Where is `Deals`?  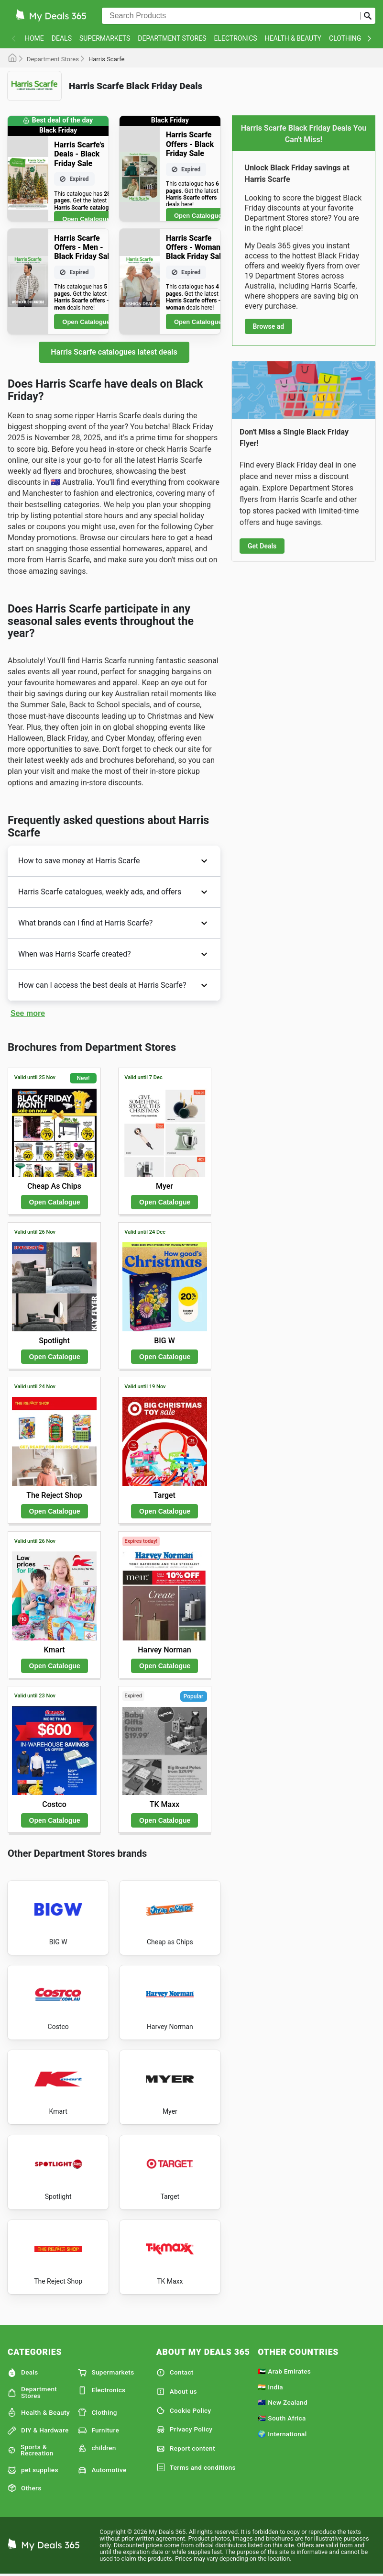
Deals is located at coordinates (62, 38).